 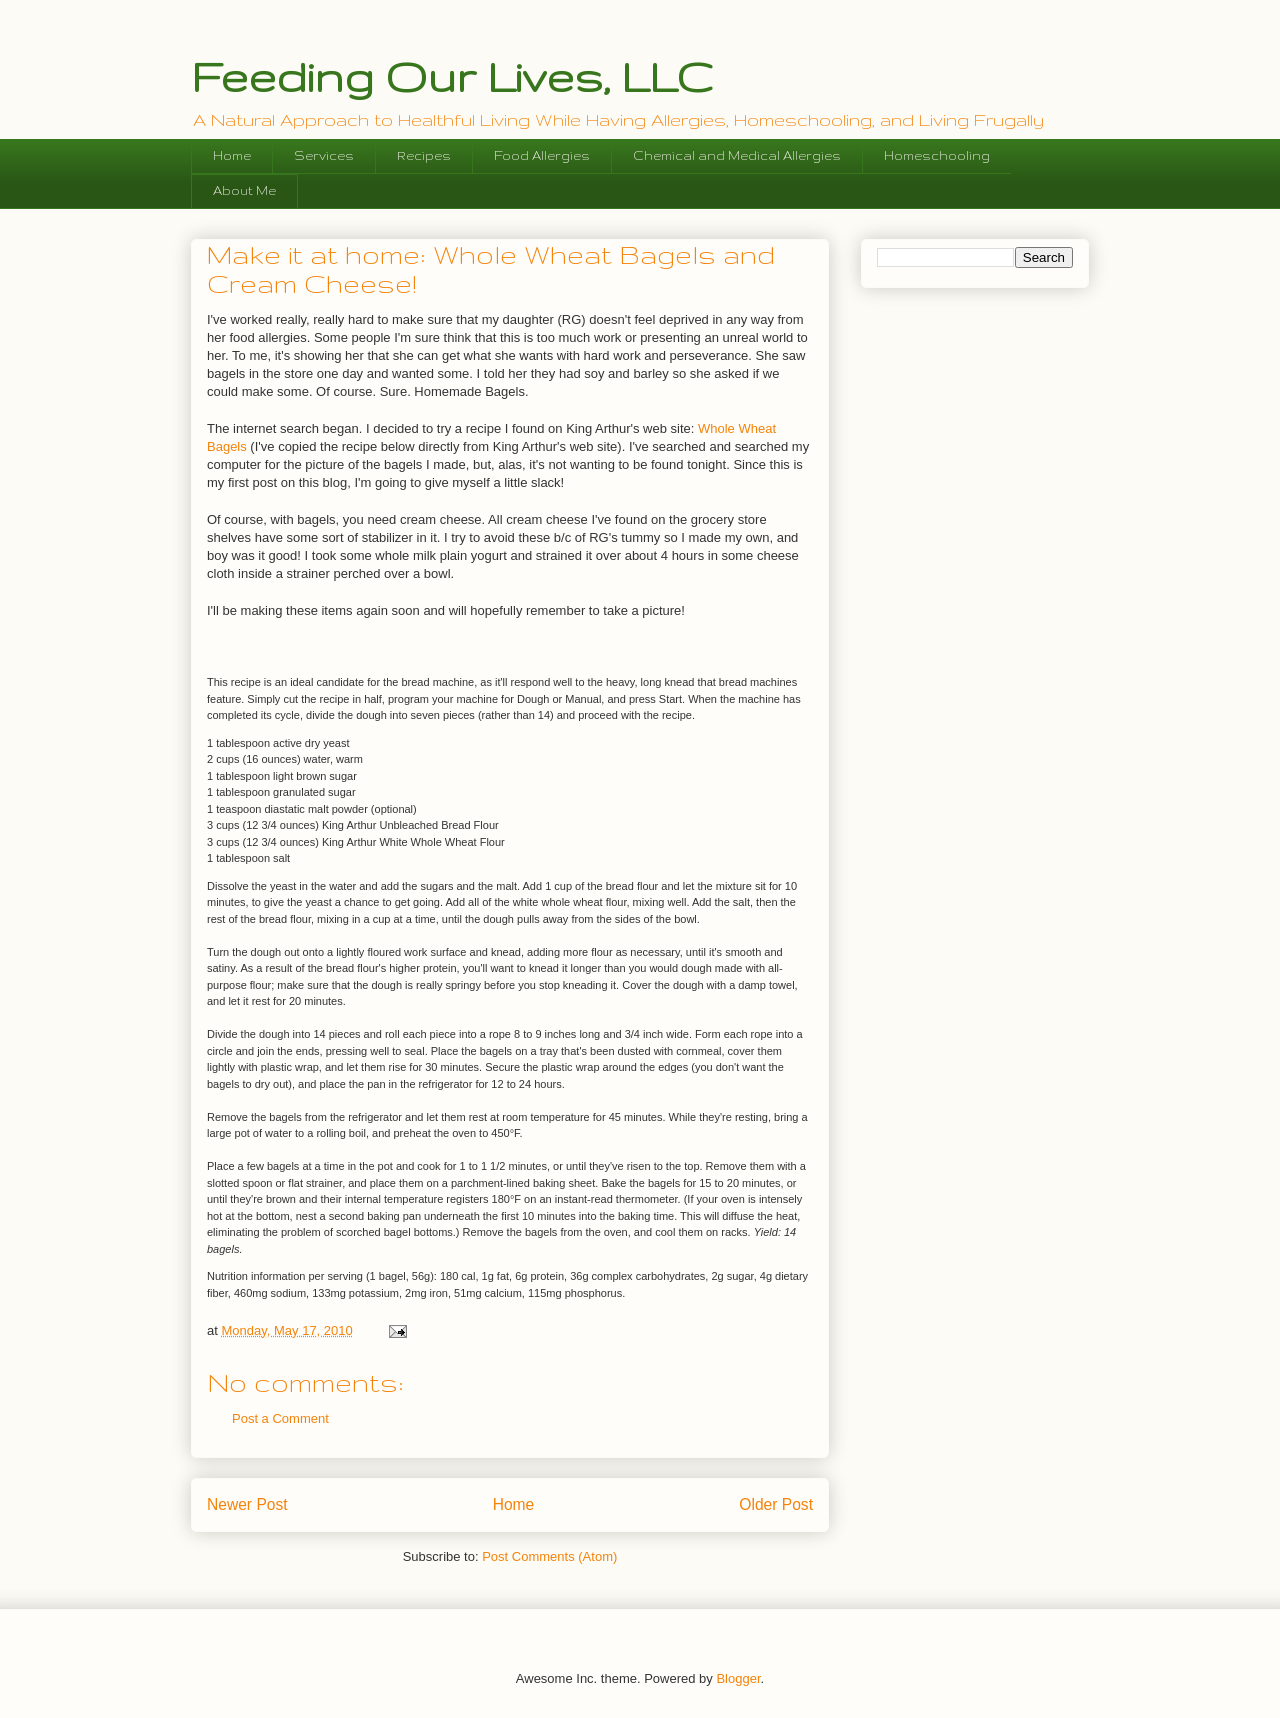 I want to click on Post a Comment, so click(x=280, y=1418).